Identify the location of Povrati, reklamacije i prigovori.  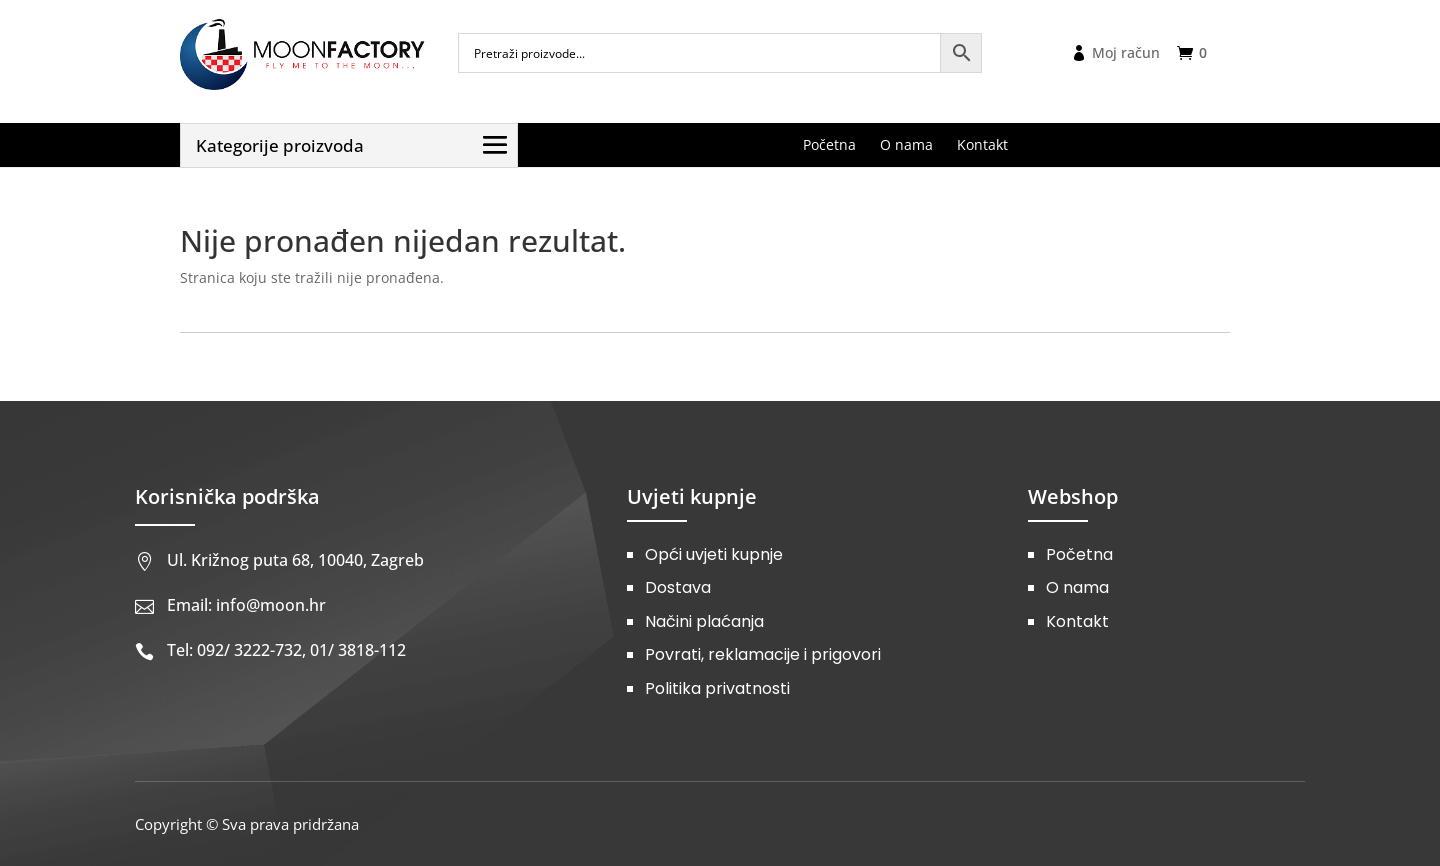
(763, 654).